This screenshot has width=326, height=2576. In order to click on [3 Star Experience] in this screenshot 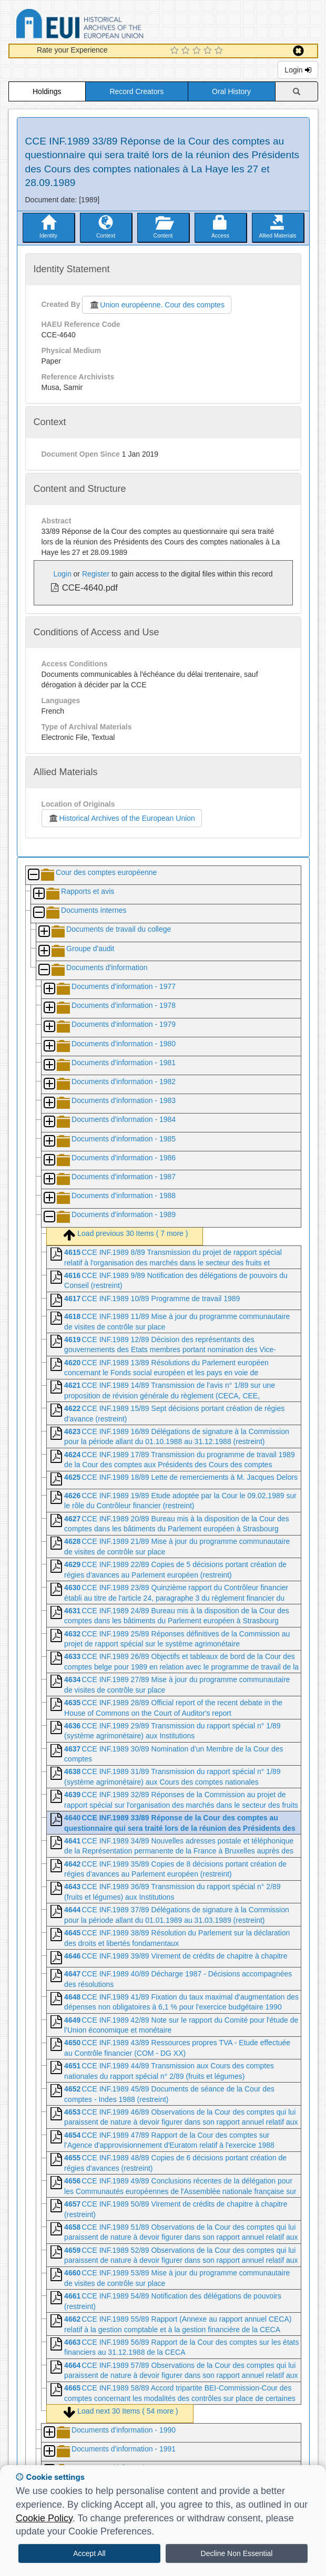, I will do `click(197, 51)`.